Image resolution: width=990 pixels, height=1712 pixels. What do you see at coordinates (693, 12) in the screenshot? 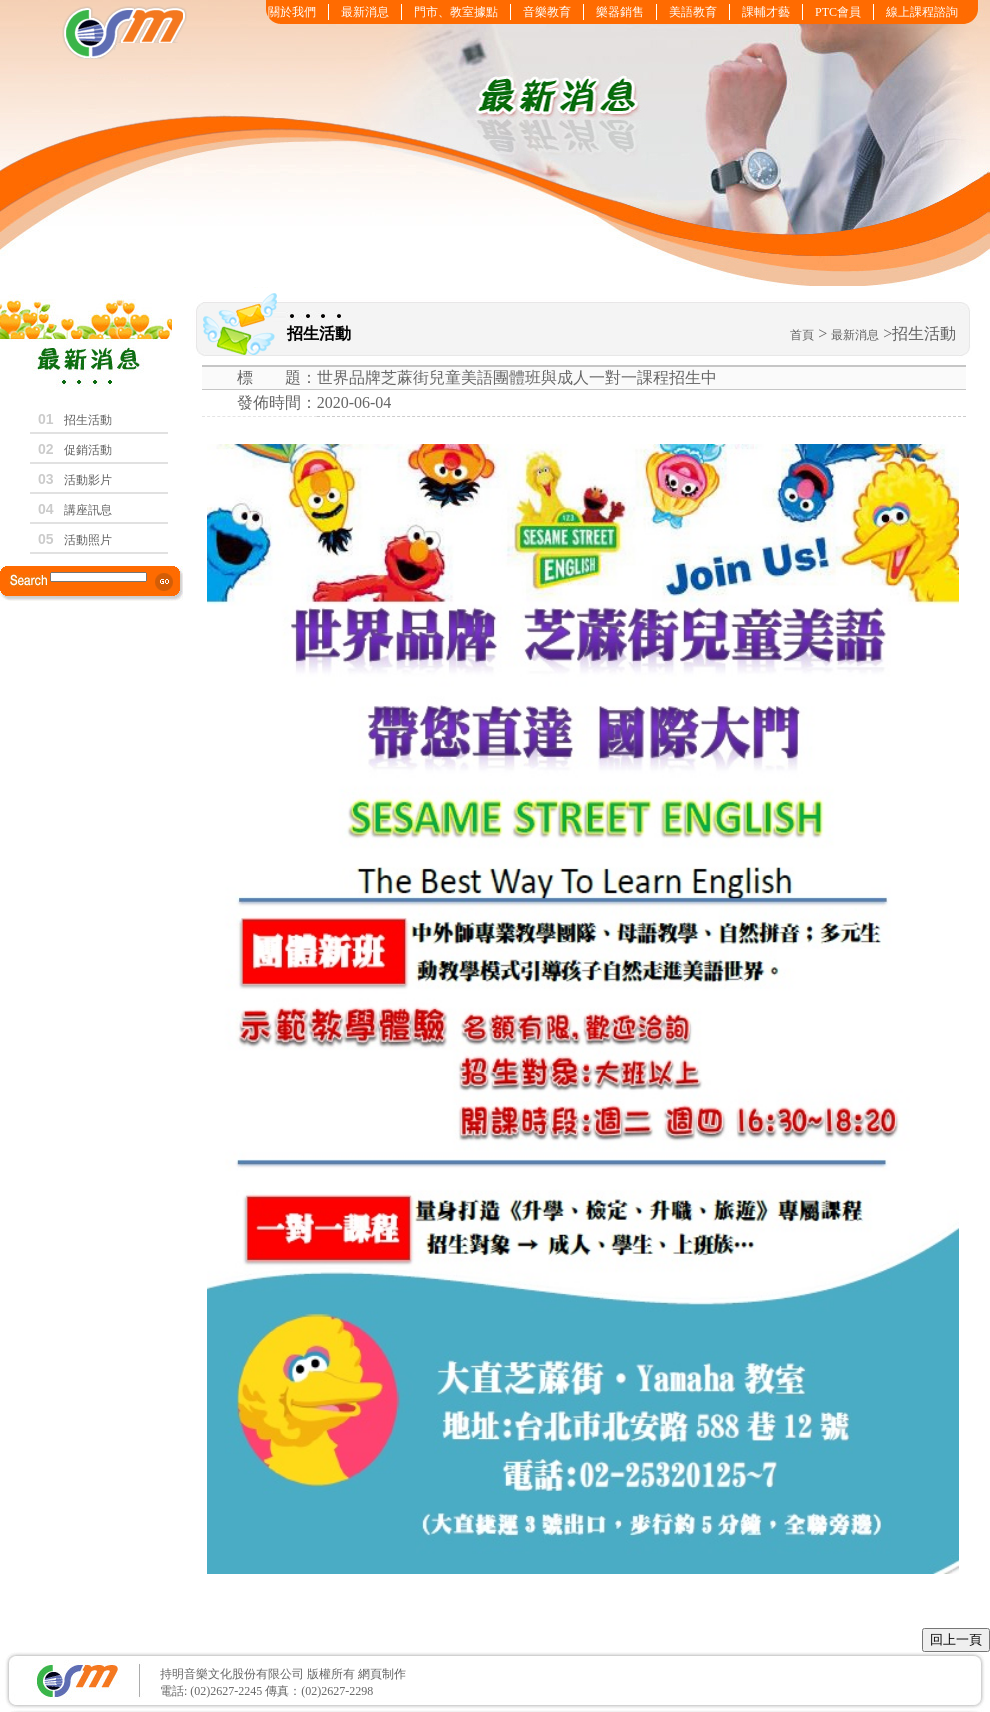
I see `美語教育` at bounding box center [693, 12].